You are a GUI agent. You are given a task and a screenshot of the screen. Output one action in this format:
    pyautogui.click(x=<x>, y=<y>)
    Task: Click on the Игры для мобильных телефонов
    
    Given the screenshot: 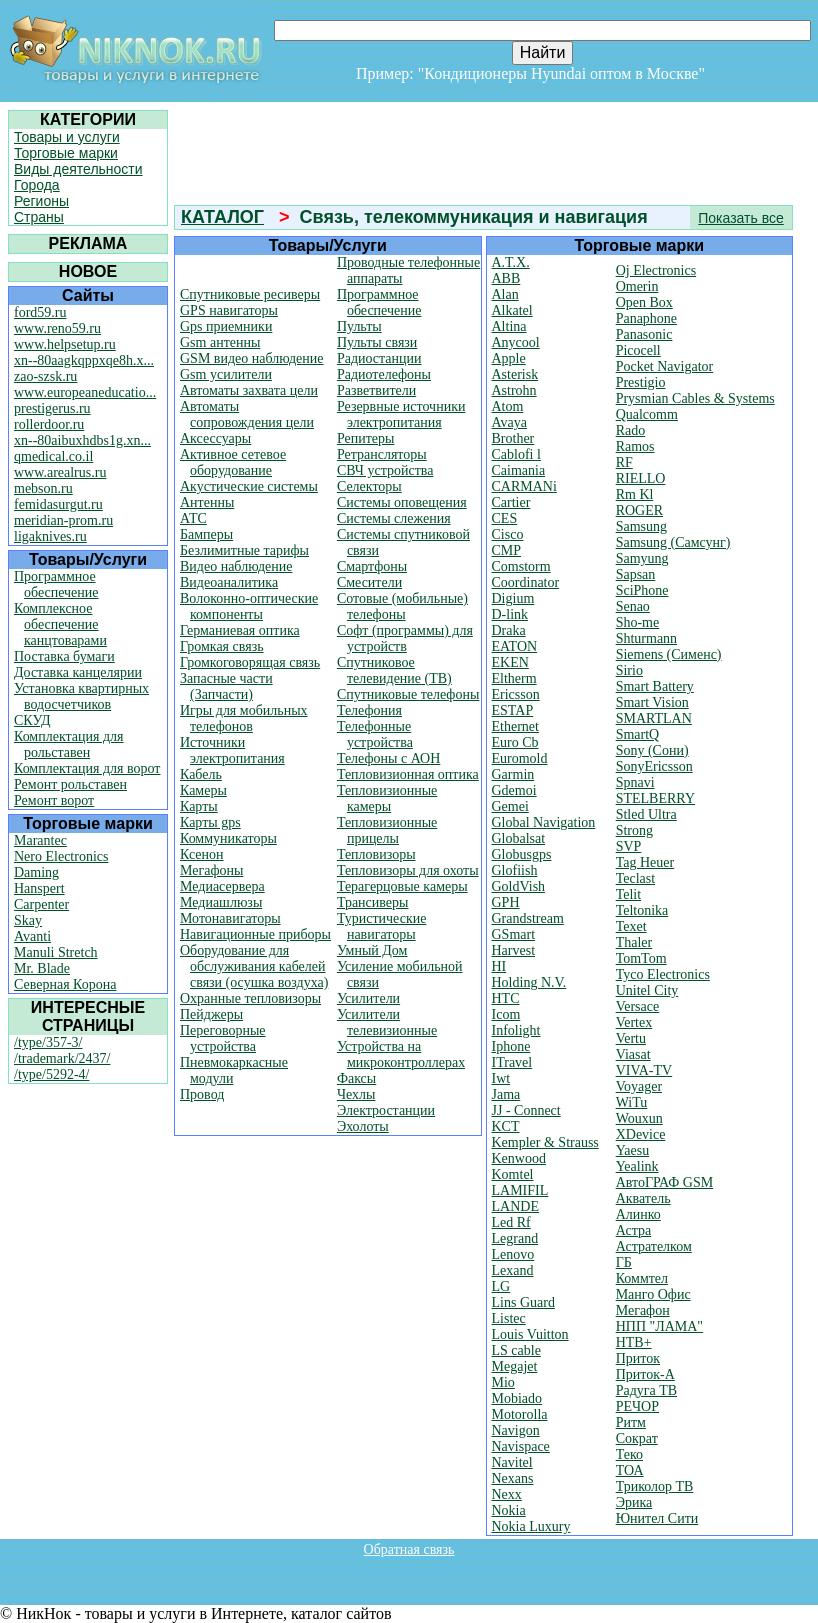 What is the action you would take?
    pyautogui.click(x=244, y=718)
    